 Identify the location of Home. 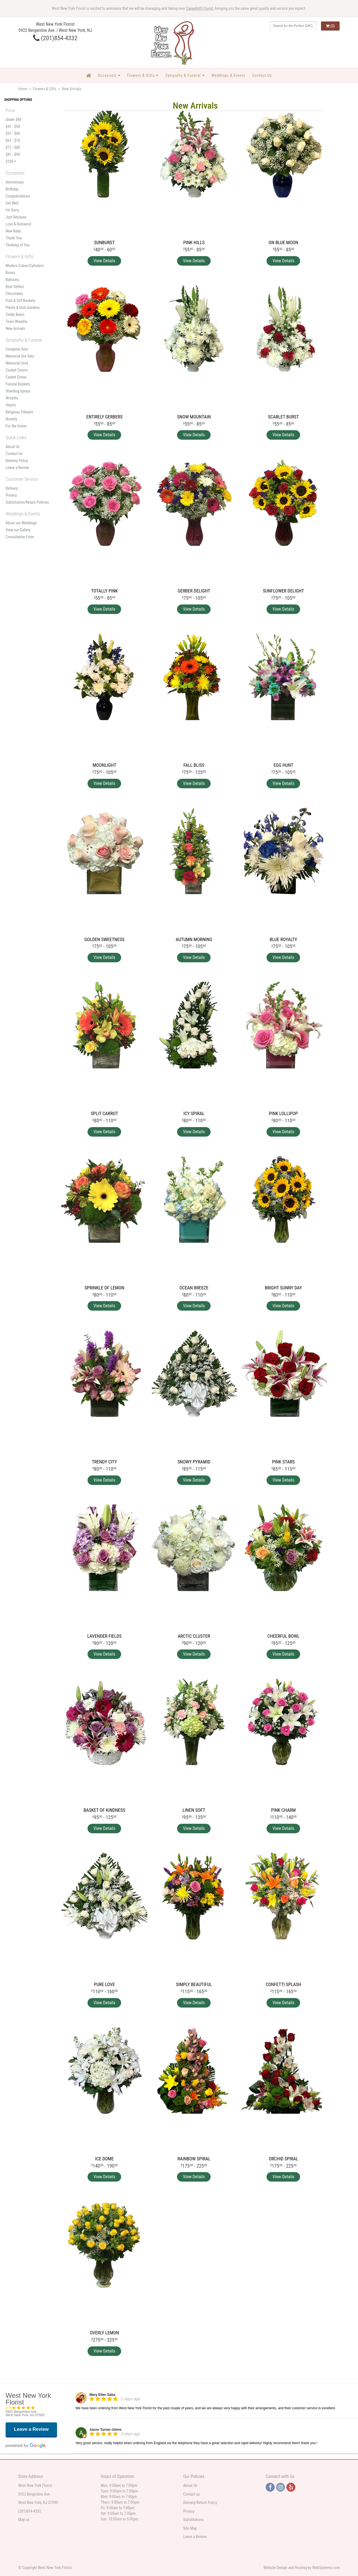
(22, 89).